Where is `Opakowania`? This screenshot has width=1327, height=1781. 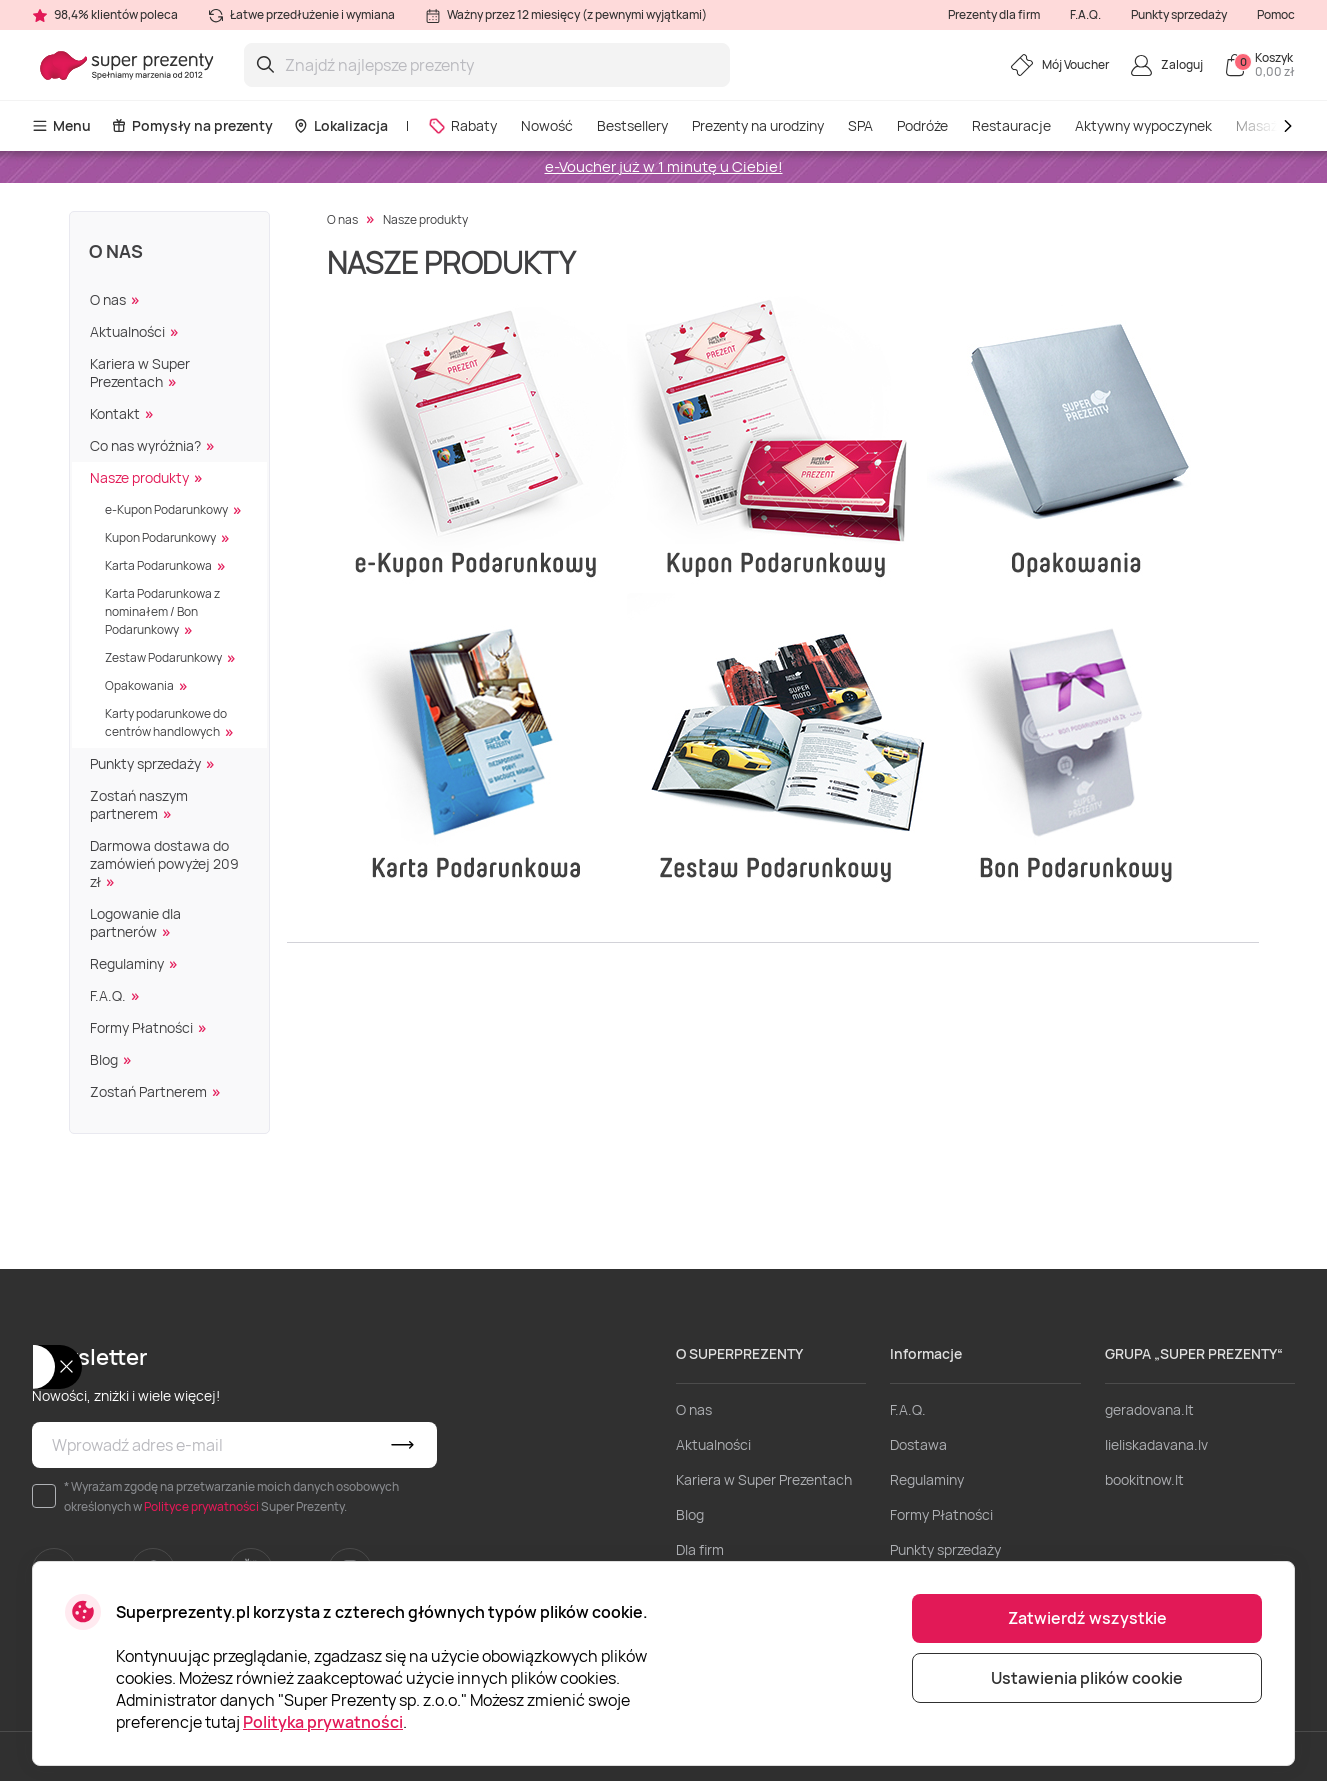
Opakowania is located at coordinates (139, 685).